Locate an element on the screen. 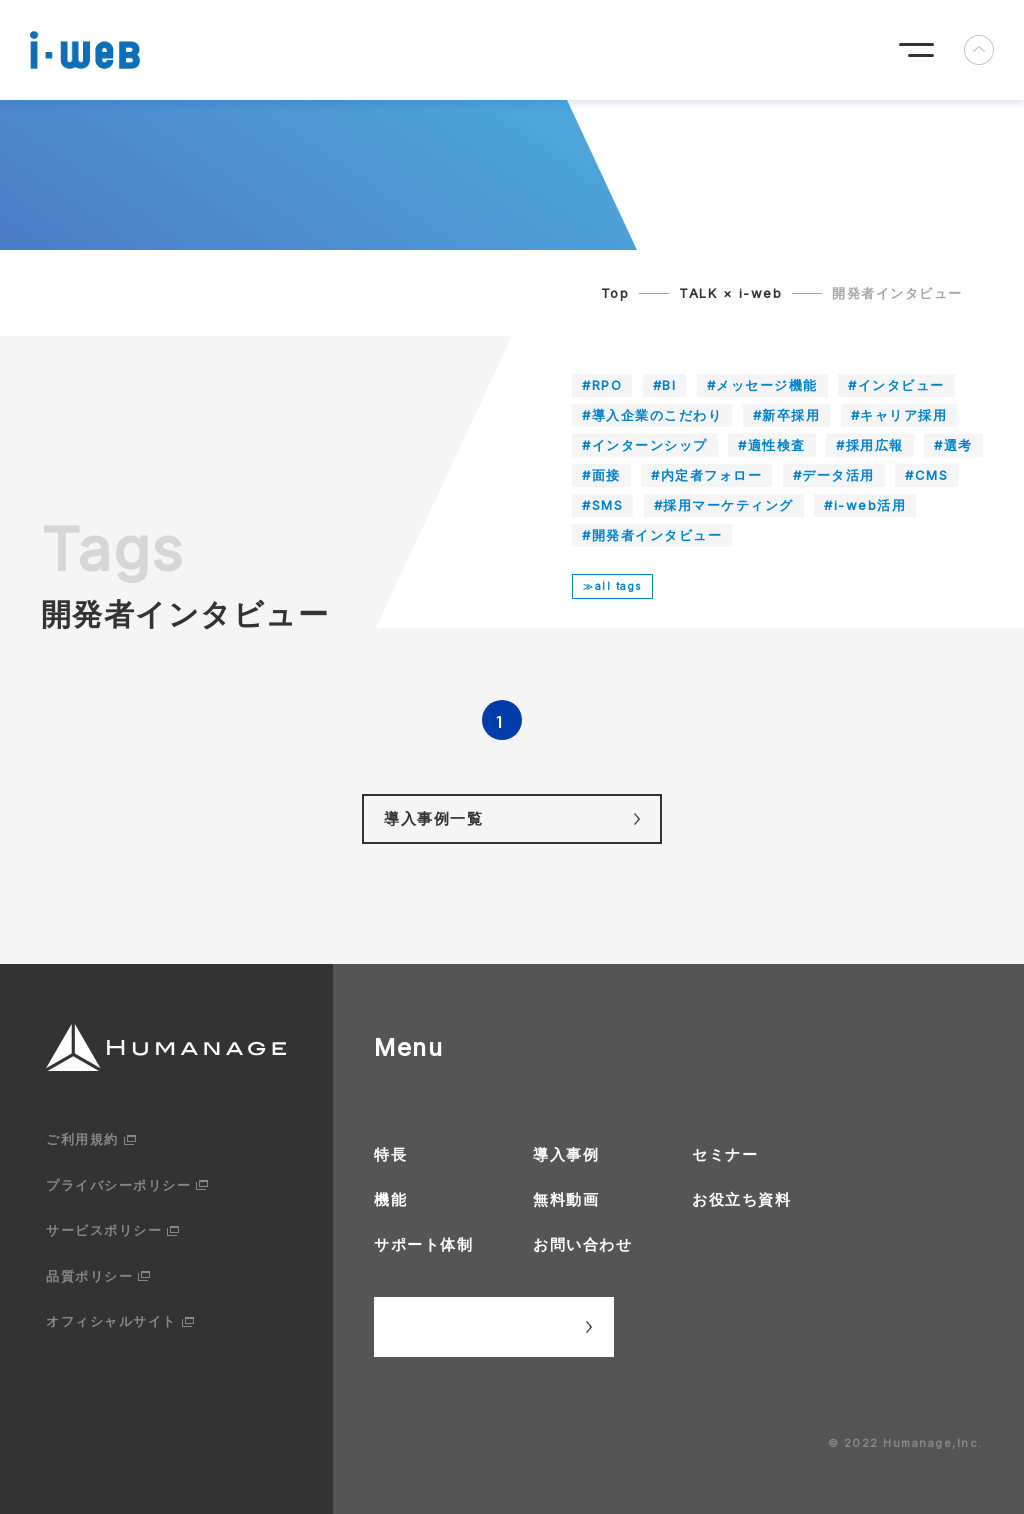  #面接 is located at coordinates (601, 475).